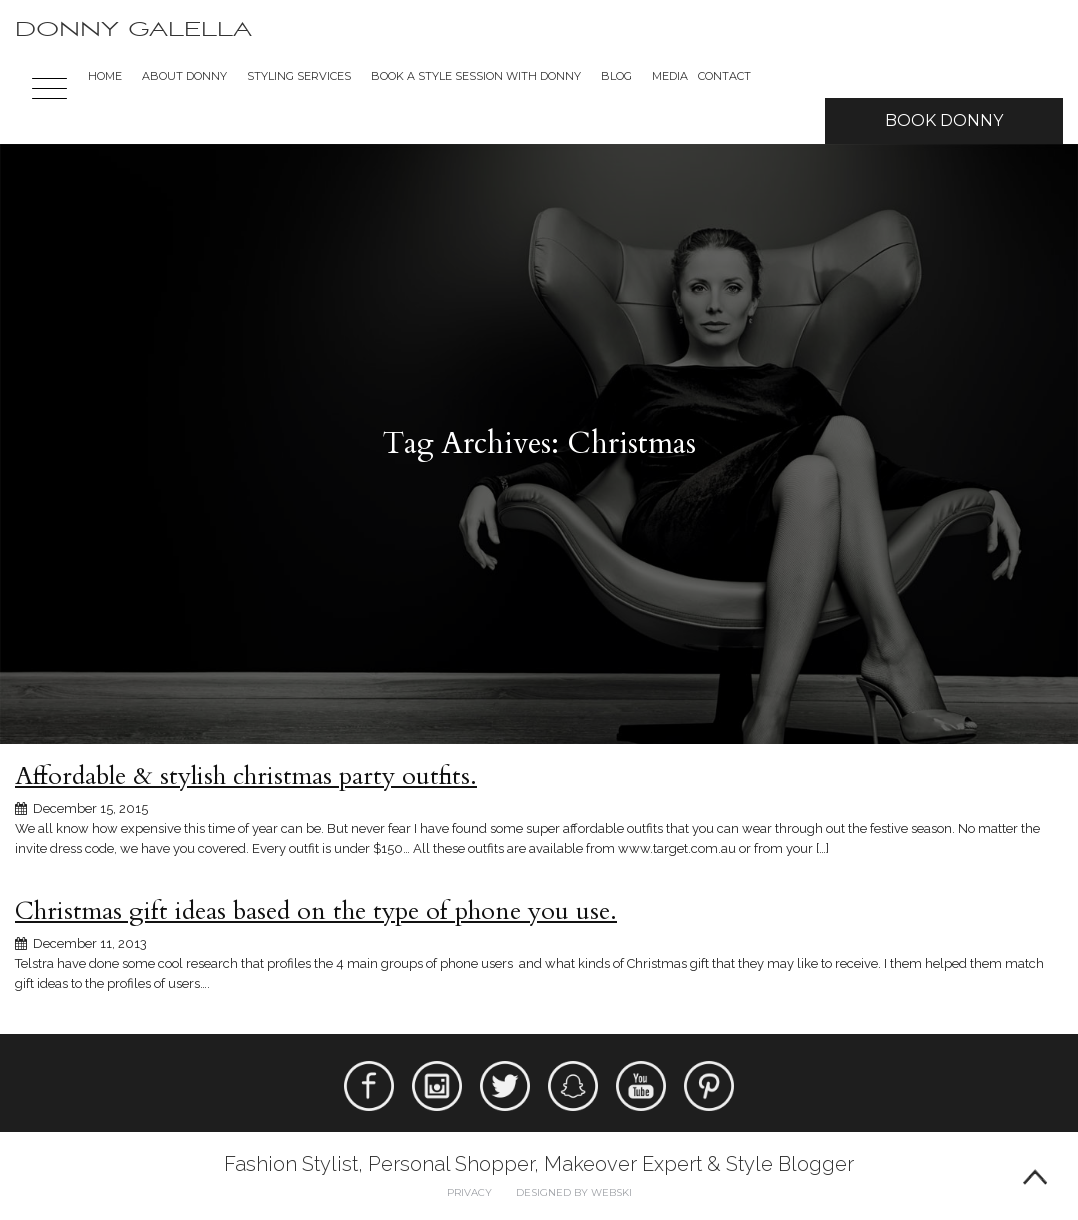  What do you see at coordinates (246, 776) in the screenshot?
I see `Affordable & stylish christmas party outfits.` at bounding box center [246, 776].